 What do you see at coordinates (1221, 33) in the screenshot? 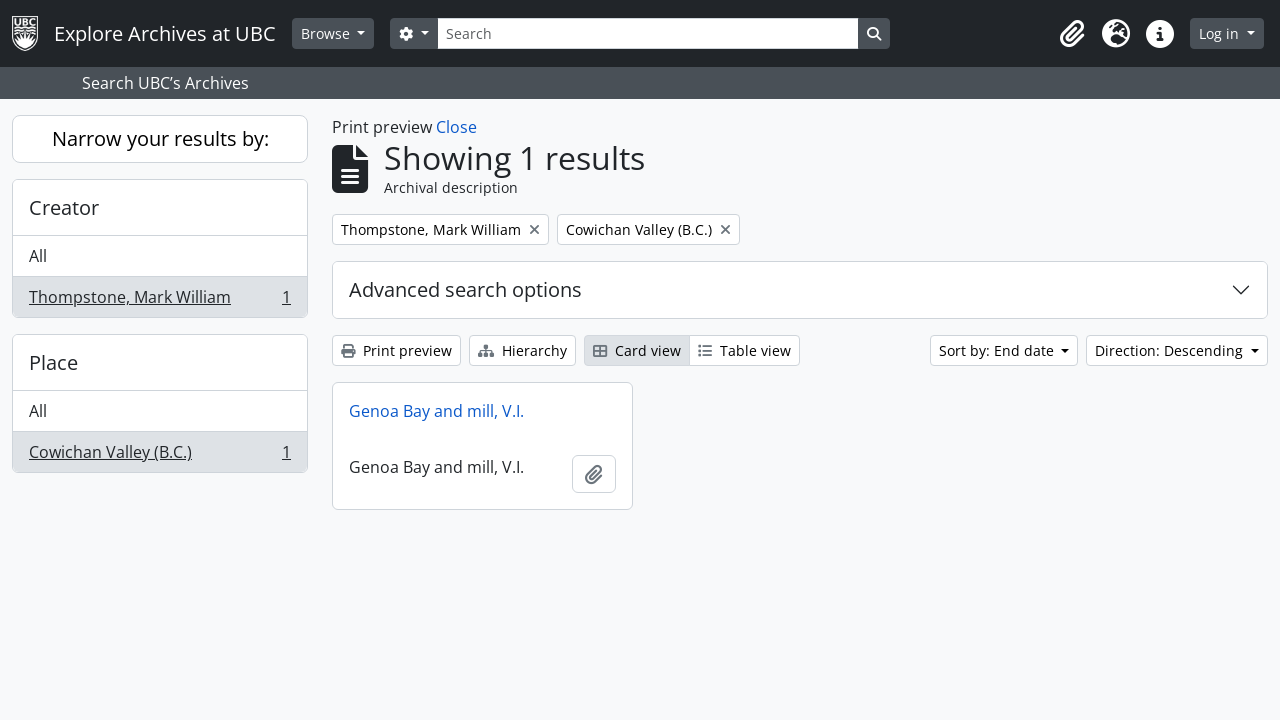
I see `Log in` at bounding box center [1221, 33].